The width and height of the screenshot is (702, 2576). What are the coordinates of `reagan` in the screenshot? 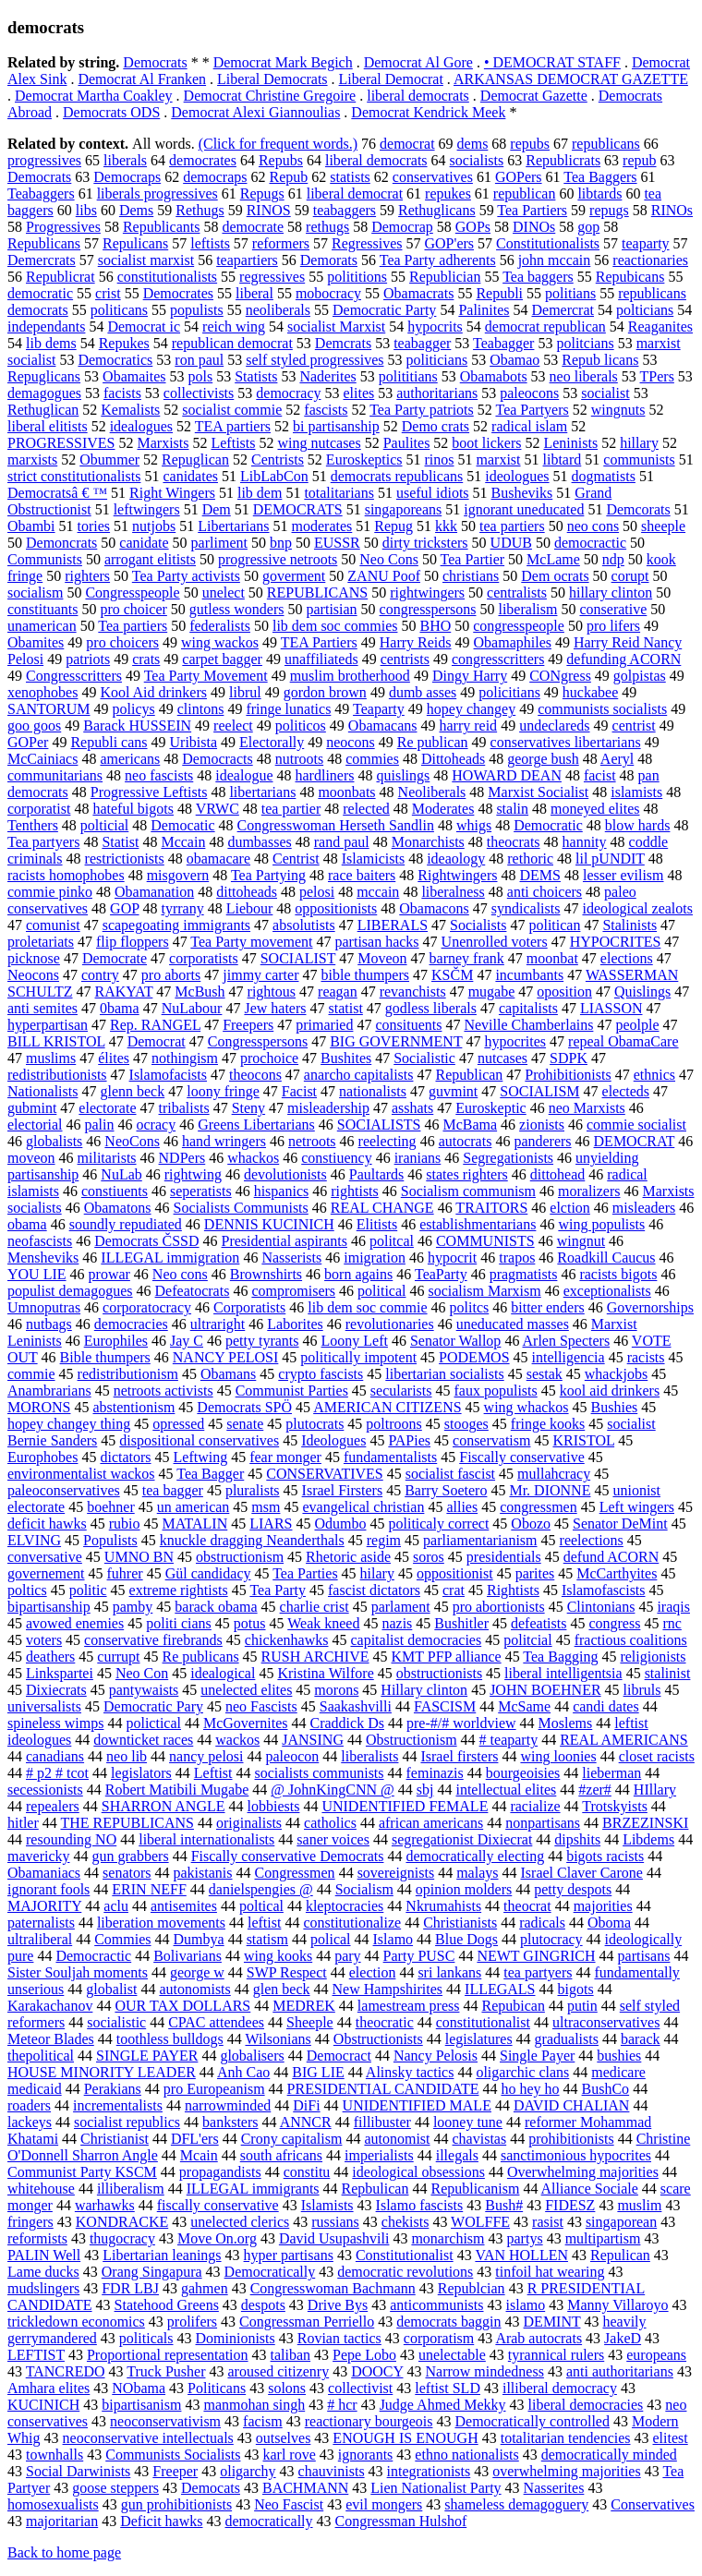 It's located at (337, 991).